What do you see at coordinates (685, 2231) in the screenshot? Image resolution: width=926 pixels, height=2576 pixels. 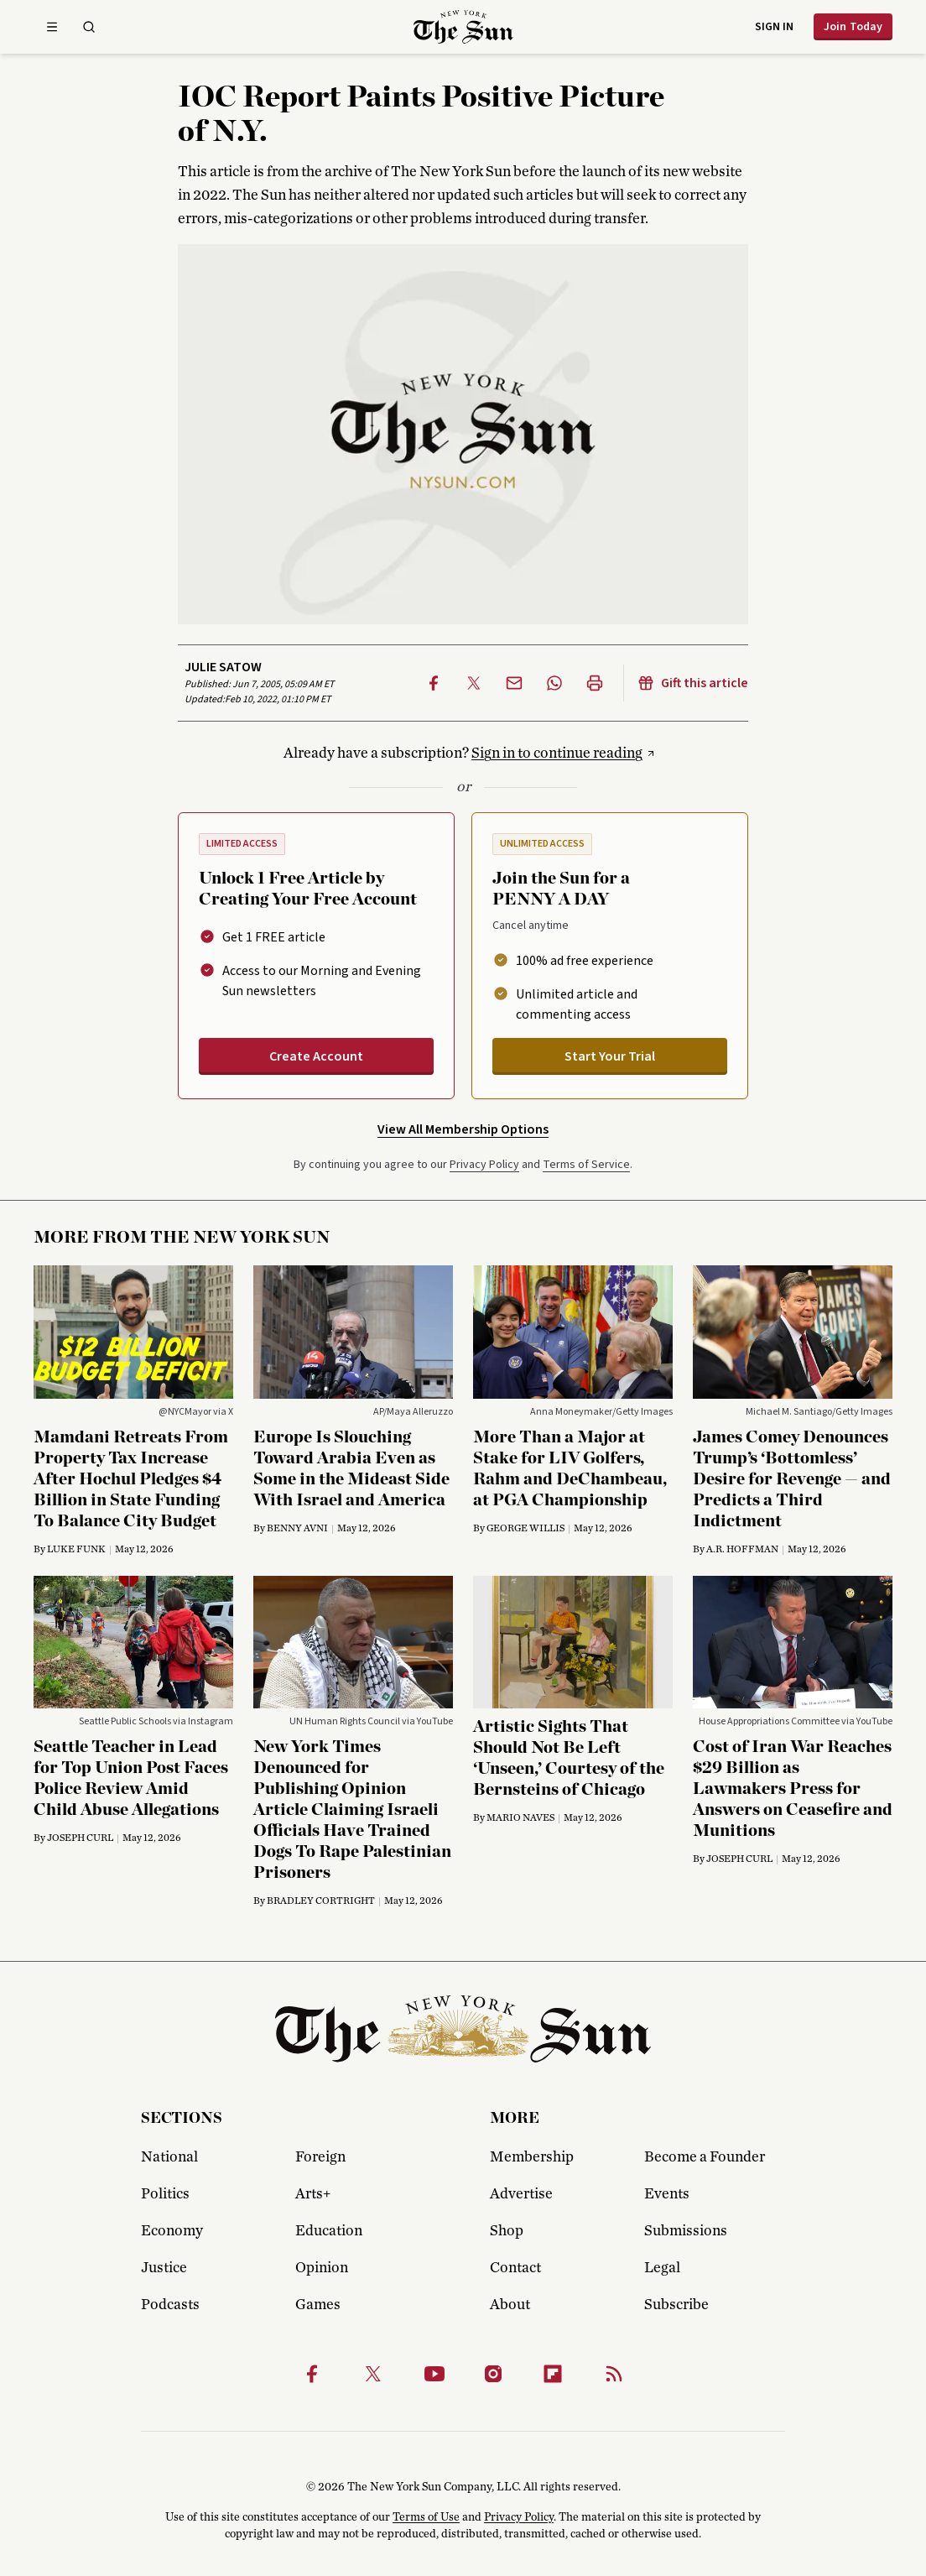 I see `Submissions` at bounding box center [685, 2231].